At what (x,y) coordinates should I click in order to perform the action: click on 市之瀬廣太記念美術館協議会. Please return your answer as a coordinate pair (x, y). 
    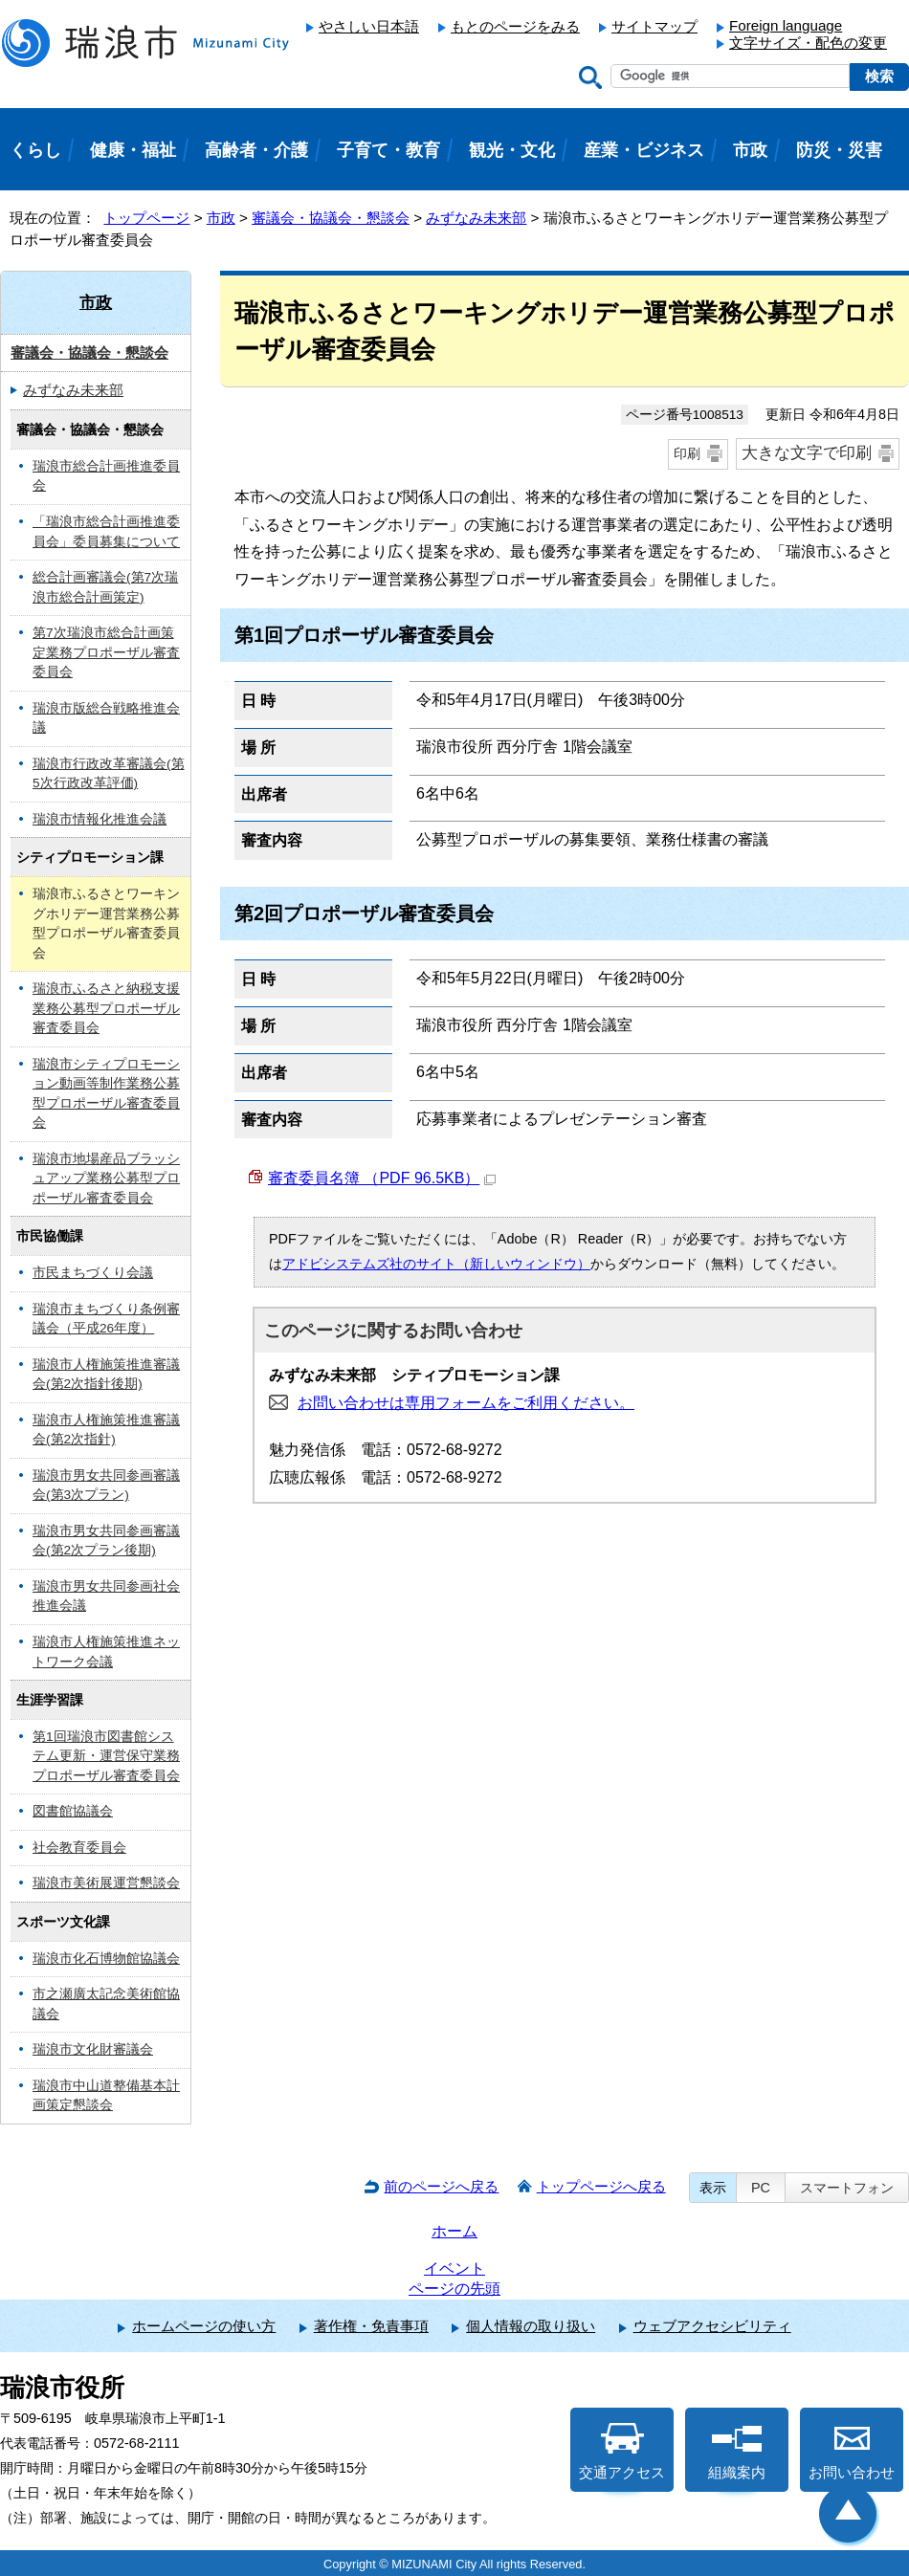
    Looking at the image, I should click on (106, 2004).